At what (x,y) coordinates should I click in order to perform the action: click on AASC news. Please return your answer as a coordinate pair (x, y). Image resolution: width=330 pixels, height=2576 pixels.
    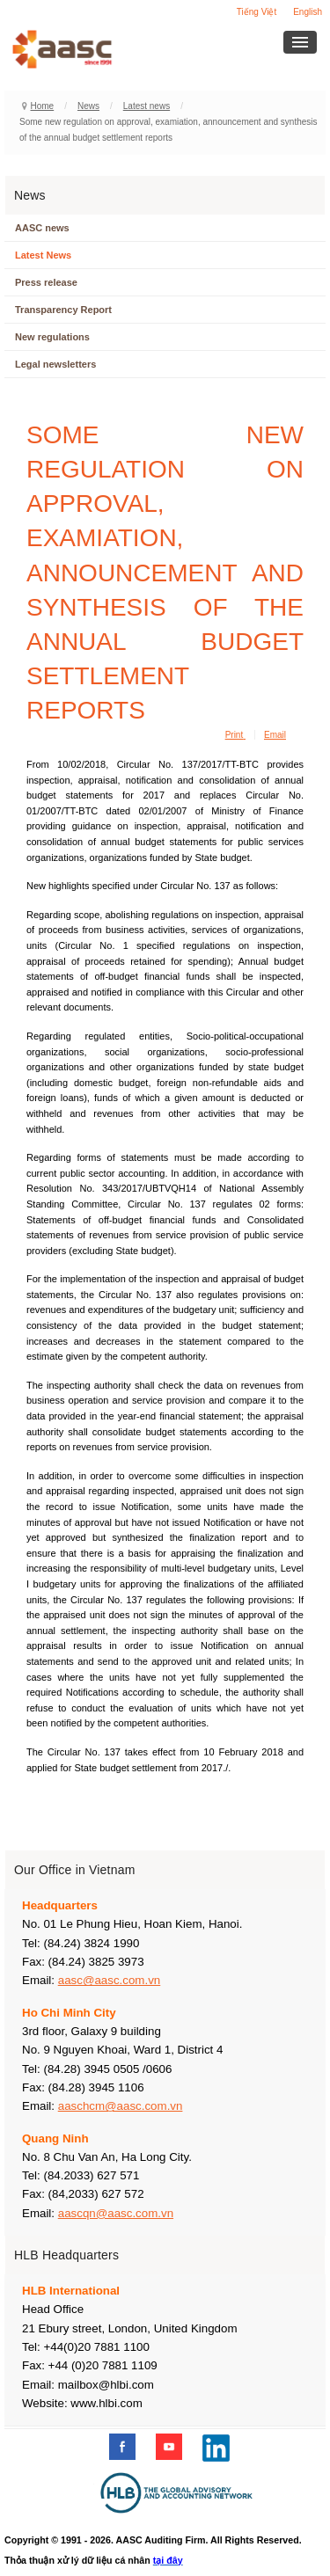
    Looking at the image, I should click on (42, 228).